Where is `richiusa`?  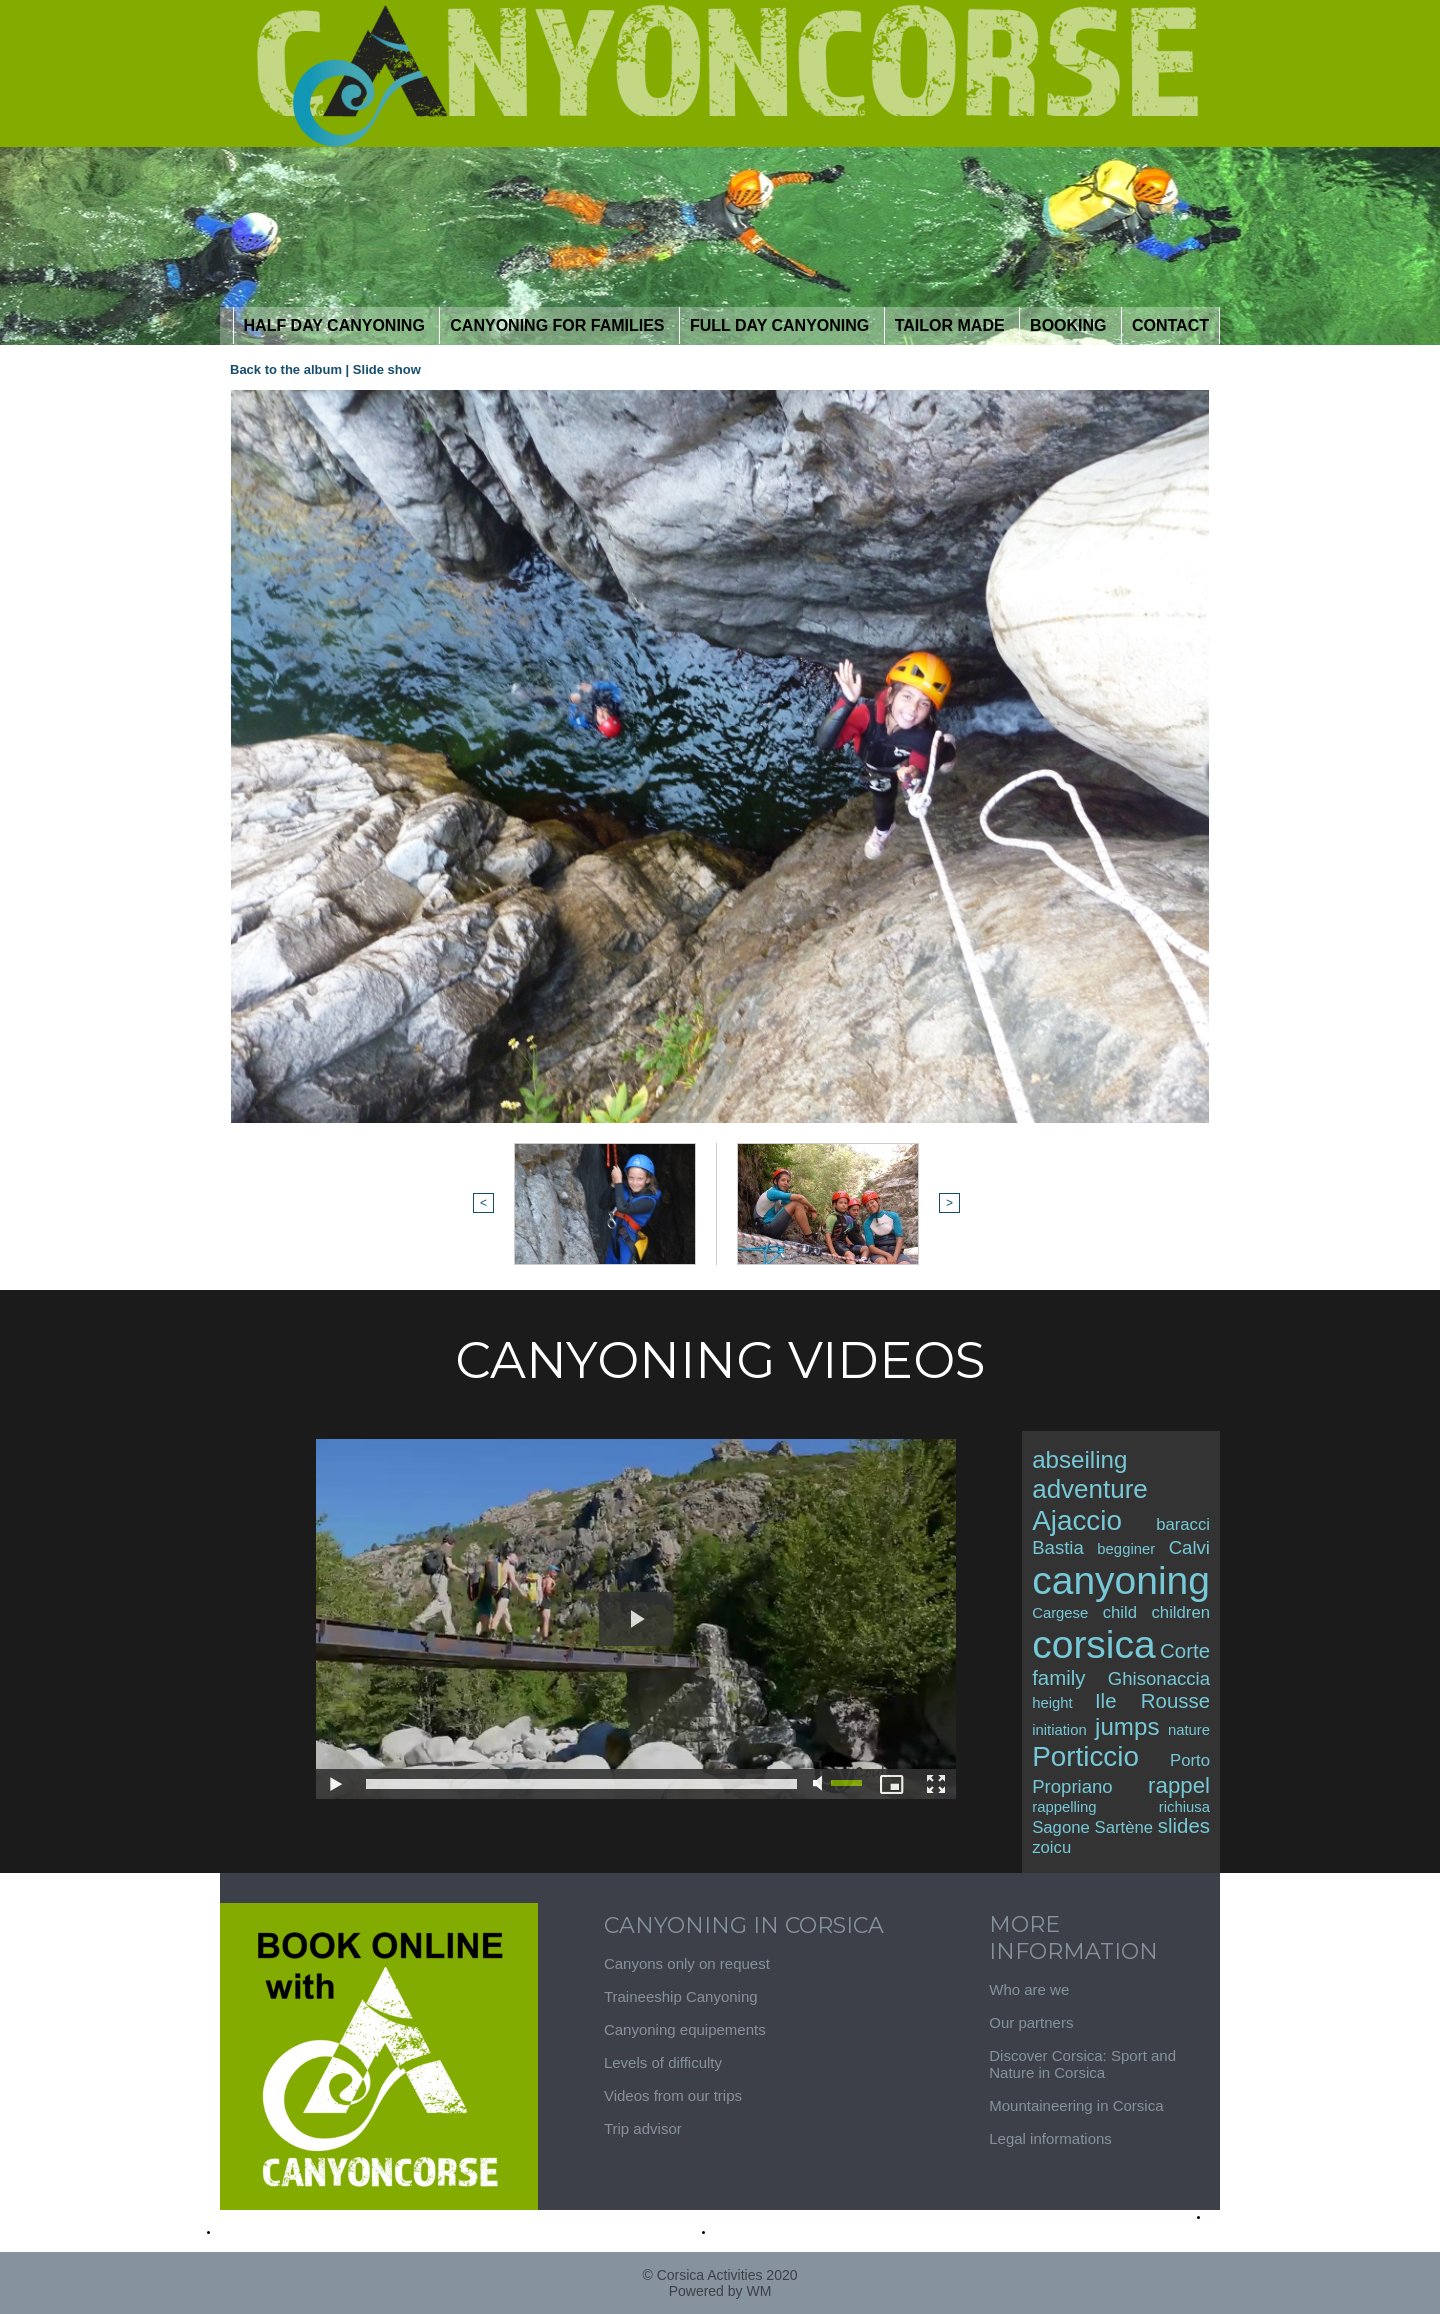 richiusa is located at coordinates (1184, 1807).